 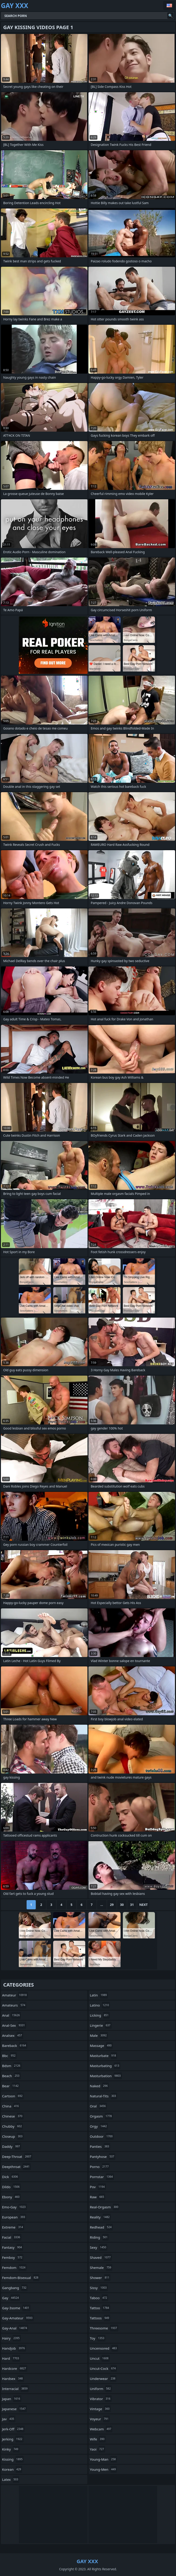 I want to click on closeup, so click(x=13, y=2136).